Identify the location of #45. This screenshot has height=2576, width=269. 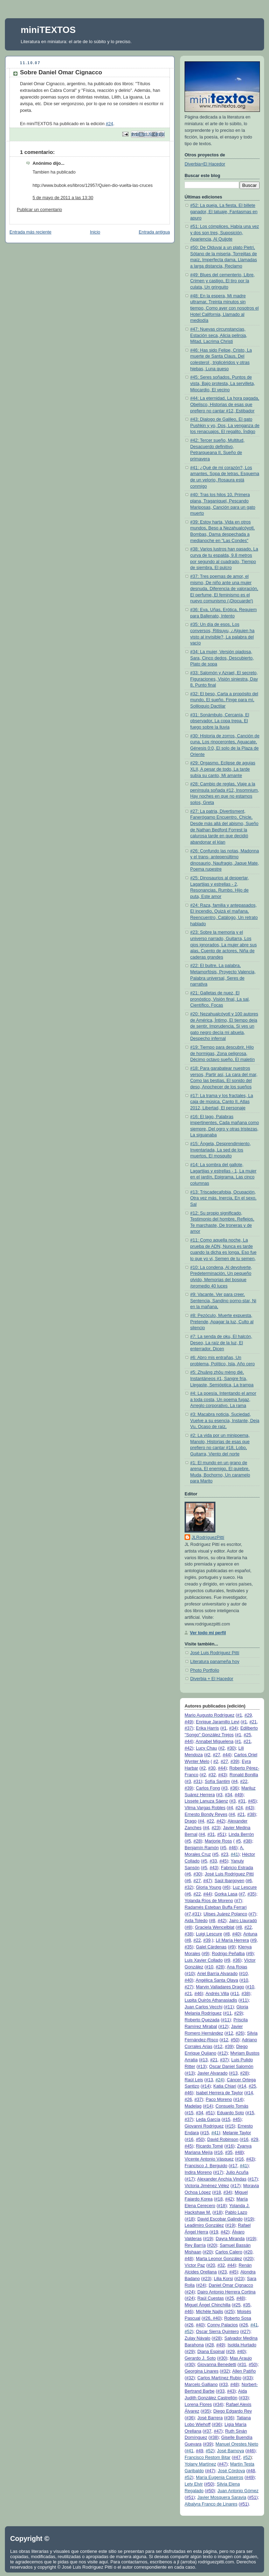
(251, 1801).